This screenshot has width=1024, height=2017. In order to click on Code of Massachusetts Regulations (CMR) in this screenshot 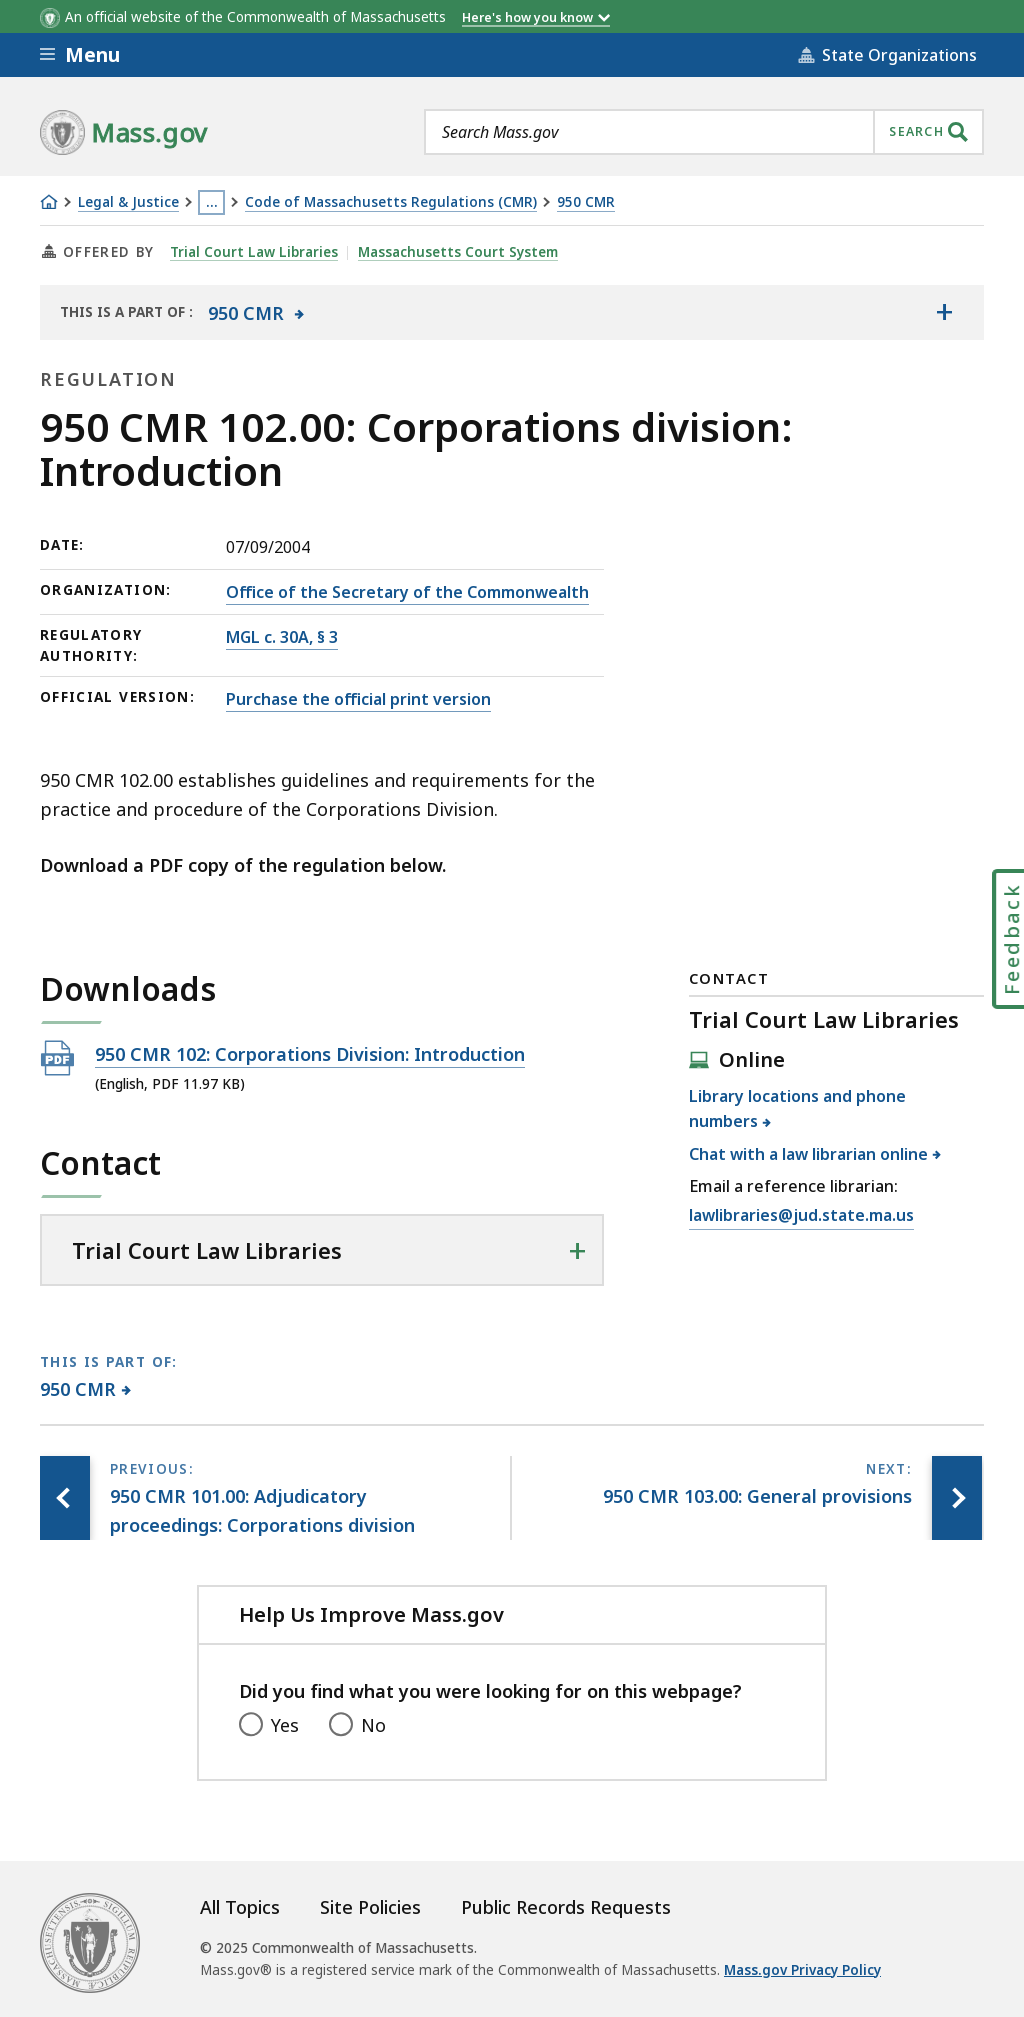, I will do `click(391, 202)`.